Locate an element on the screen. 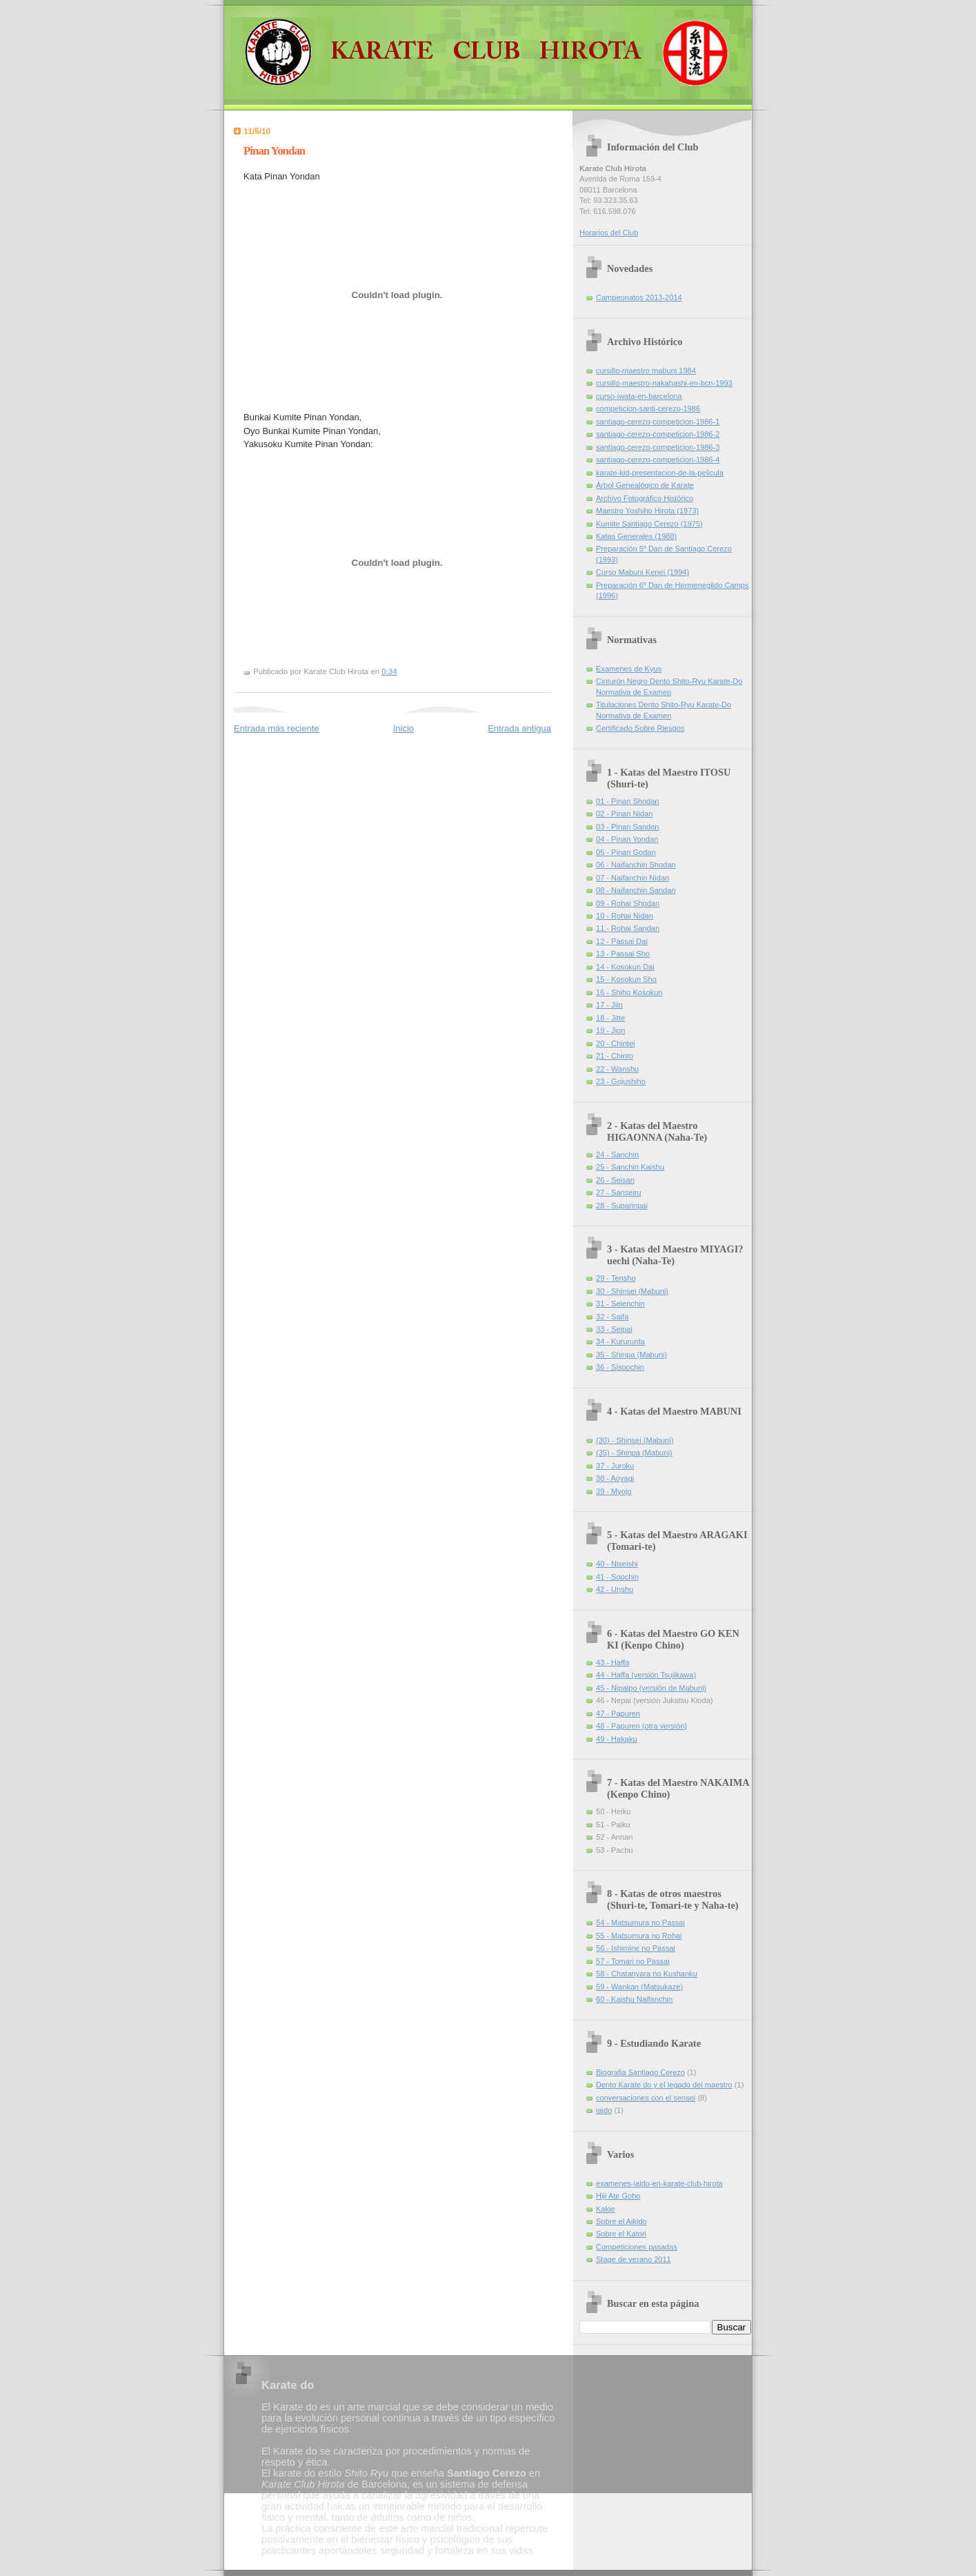 The image size is (976, 2576). 12 - Passai Dai is located at coordinates (622, 941).